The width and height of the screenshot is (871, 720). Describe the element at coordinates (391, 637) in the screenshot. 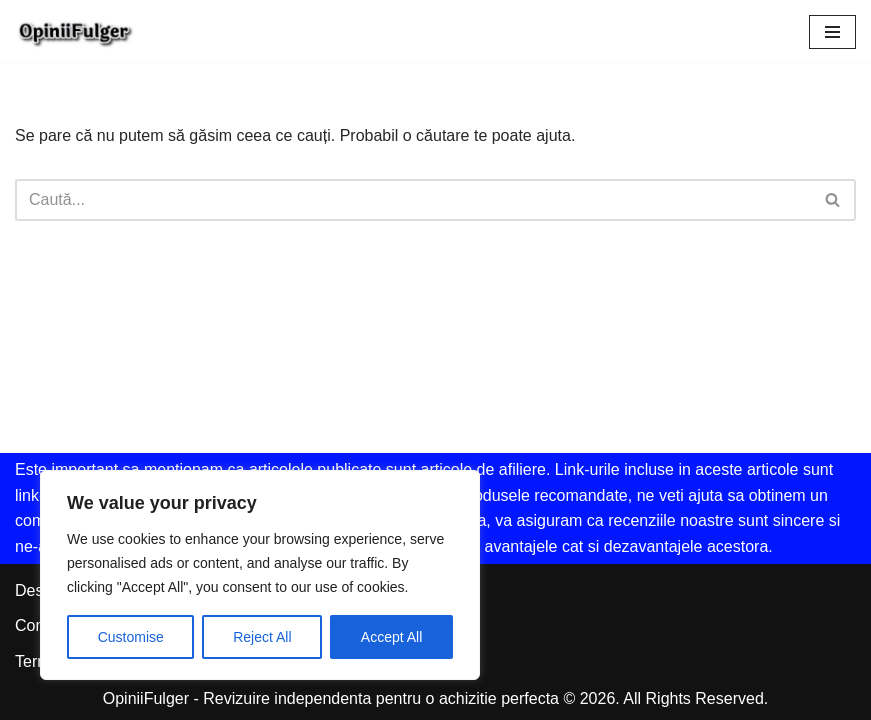

I see `Accept All` at that location.